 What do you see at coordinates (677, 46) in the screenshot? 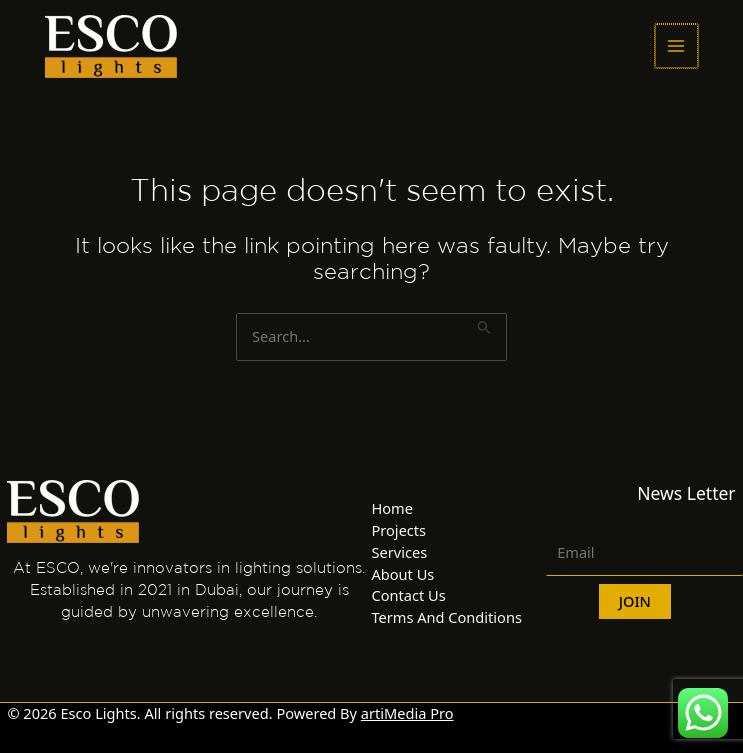
I see `[Main menu toggle]` at bounding box center [677, 46].